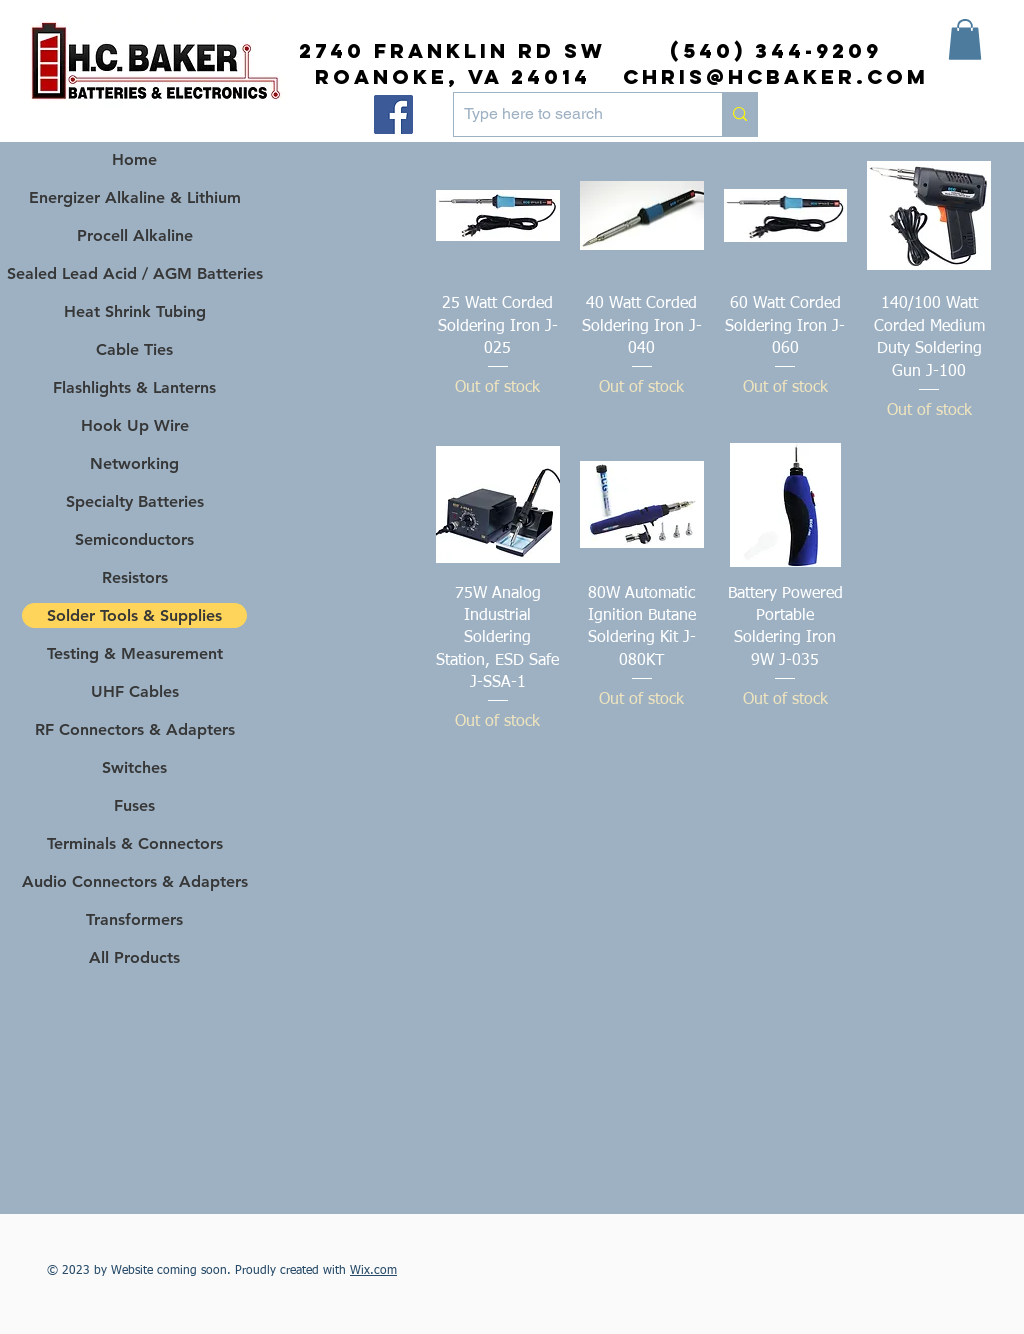 This screenshot has height=1334, width=1024. Describe the element at coordinates (572, 114) in the screenshot. I see `[Type here to search]` at that location.